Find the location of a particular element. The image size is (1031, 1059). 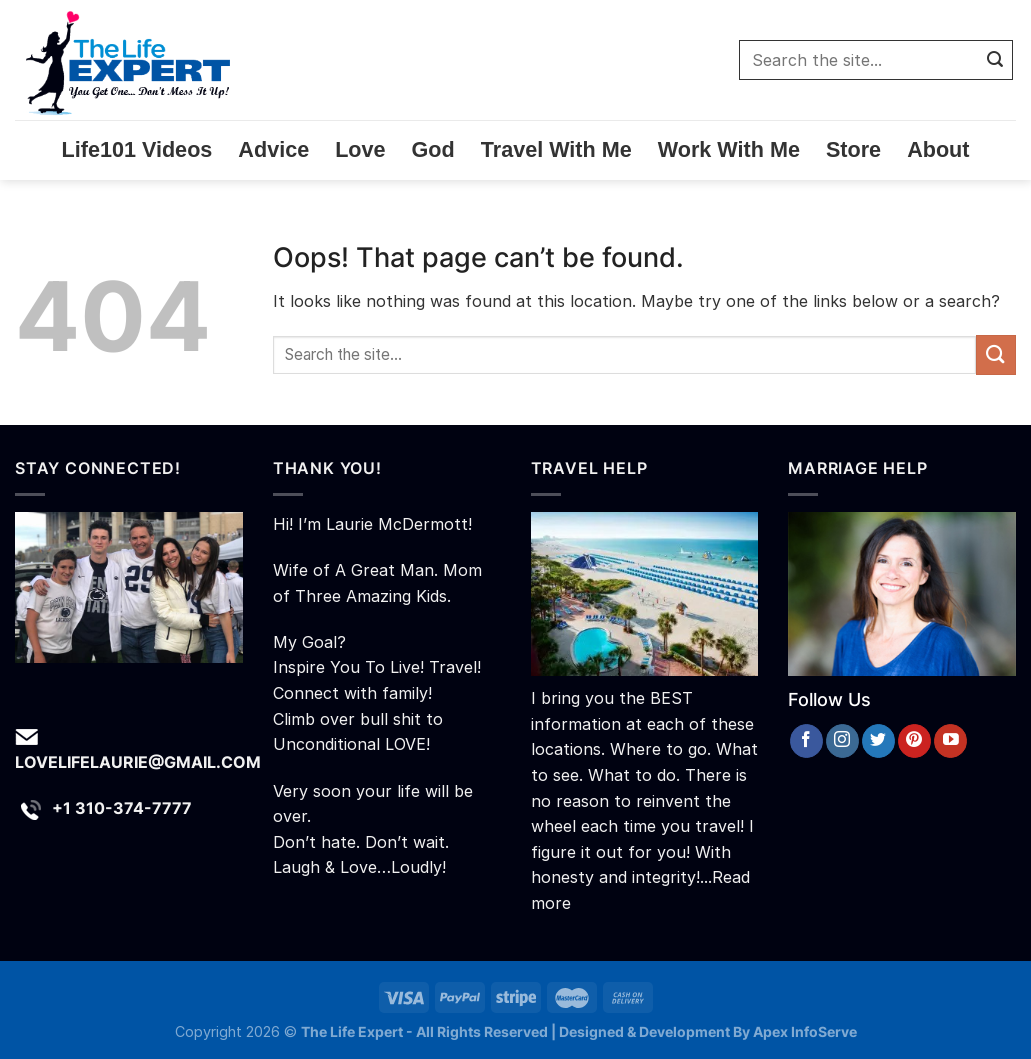

[Follow on Twitter] is located at coordinates (878, 741).